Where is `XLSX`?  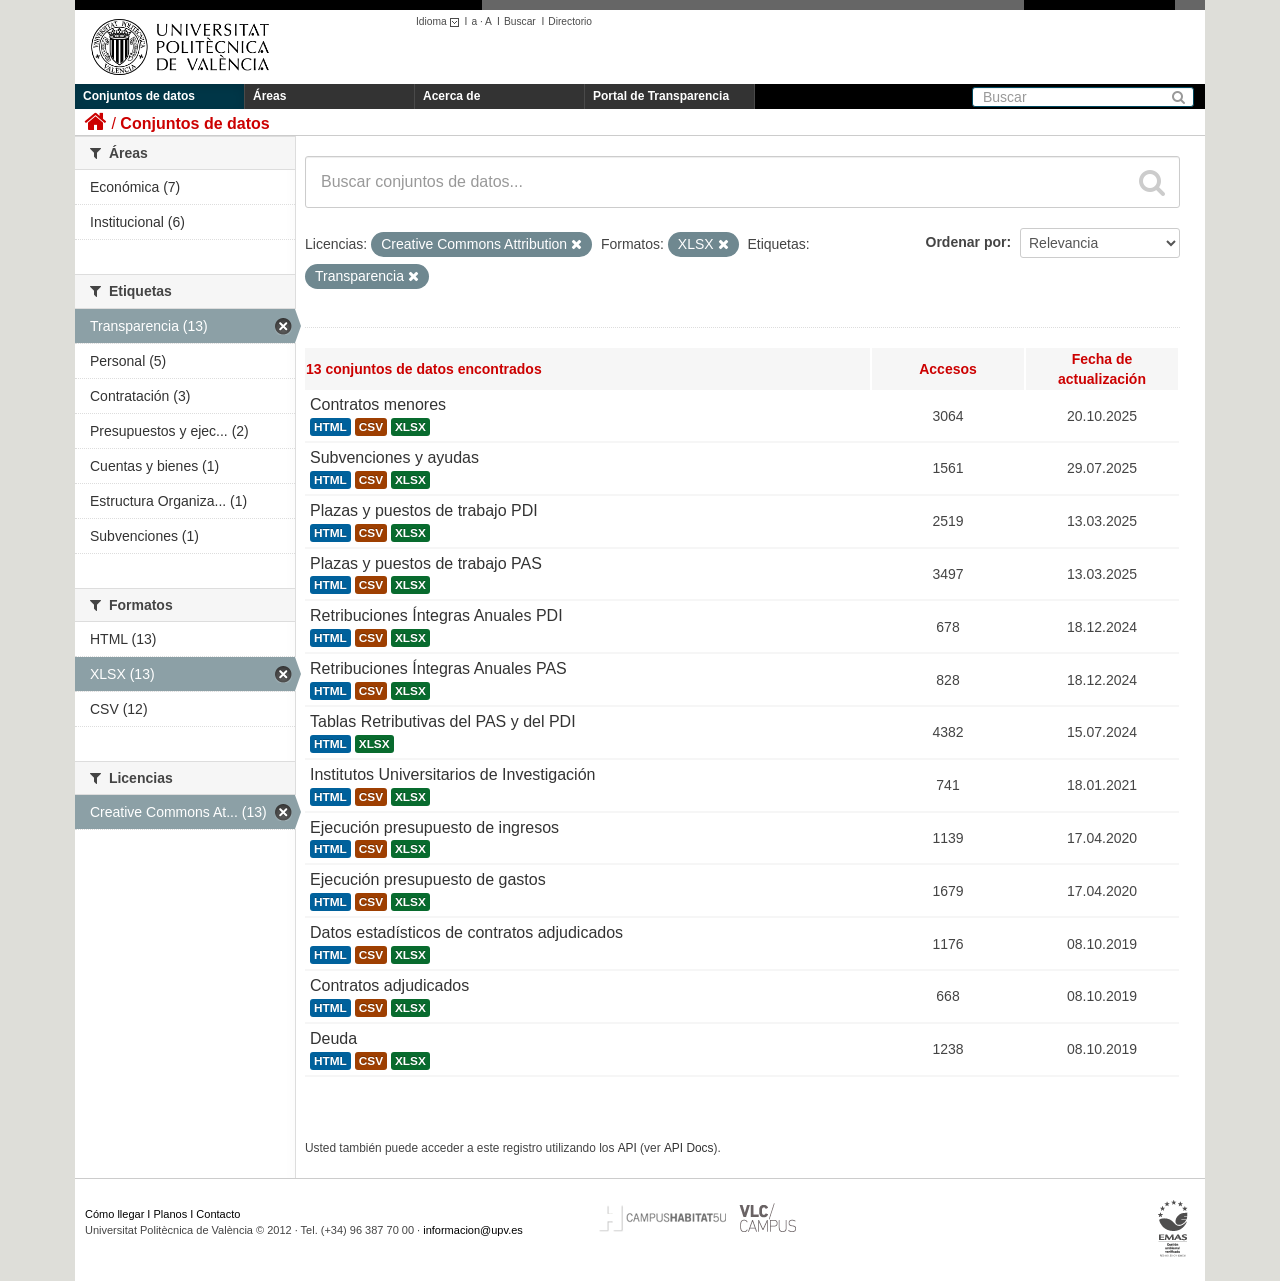 XLSX is located at coordinates (410, 427).